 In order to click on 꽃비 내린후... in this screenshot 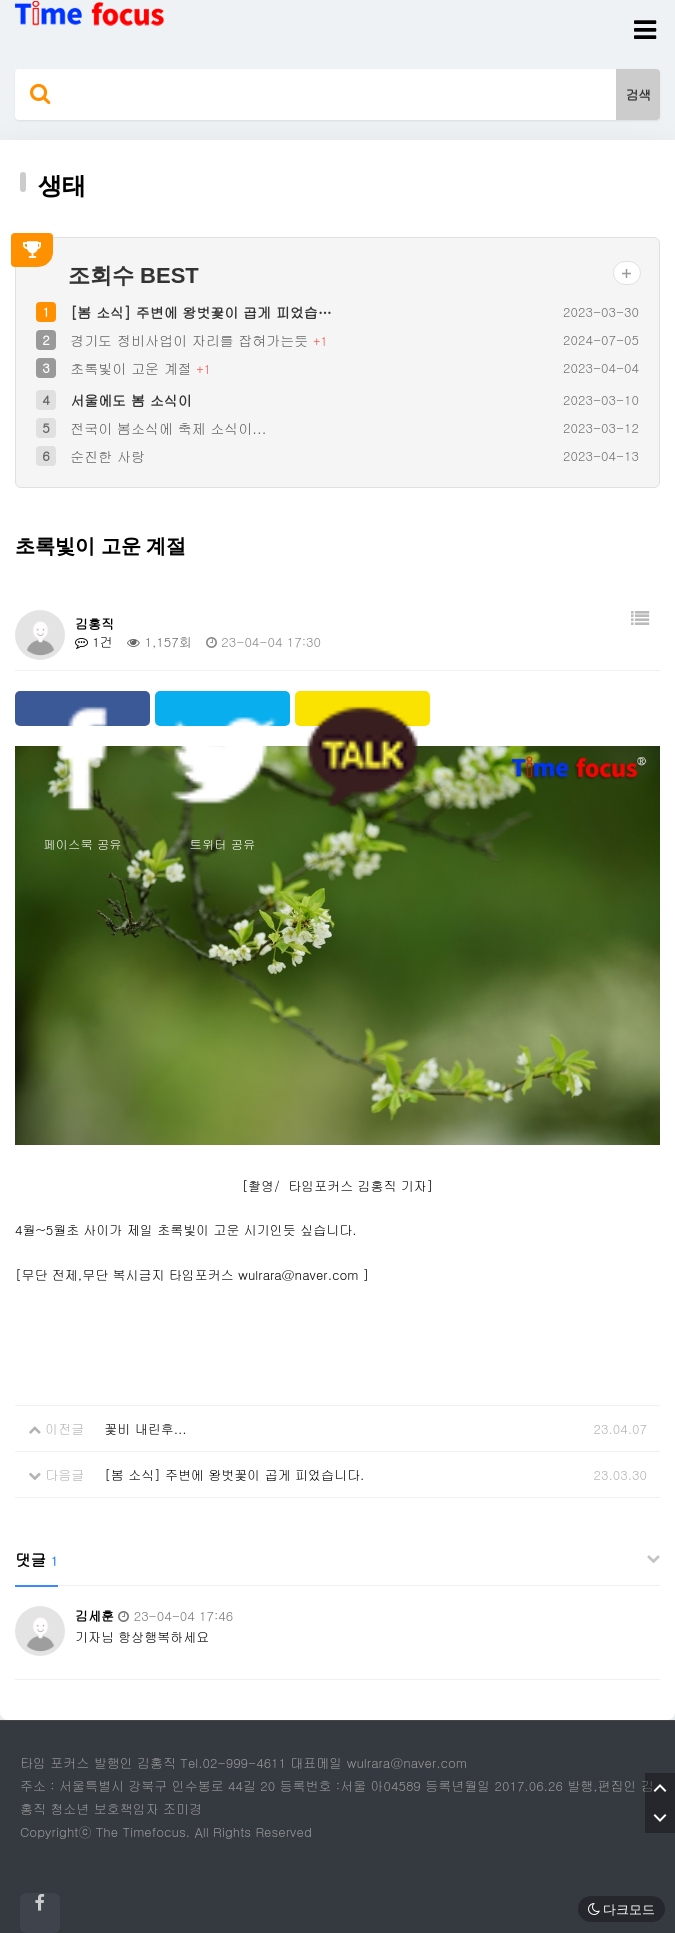, I will do `click(145, 1428)`.